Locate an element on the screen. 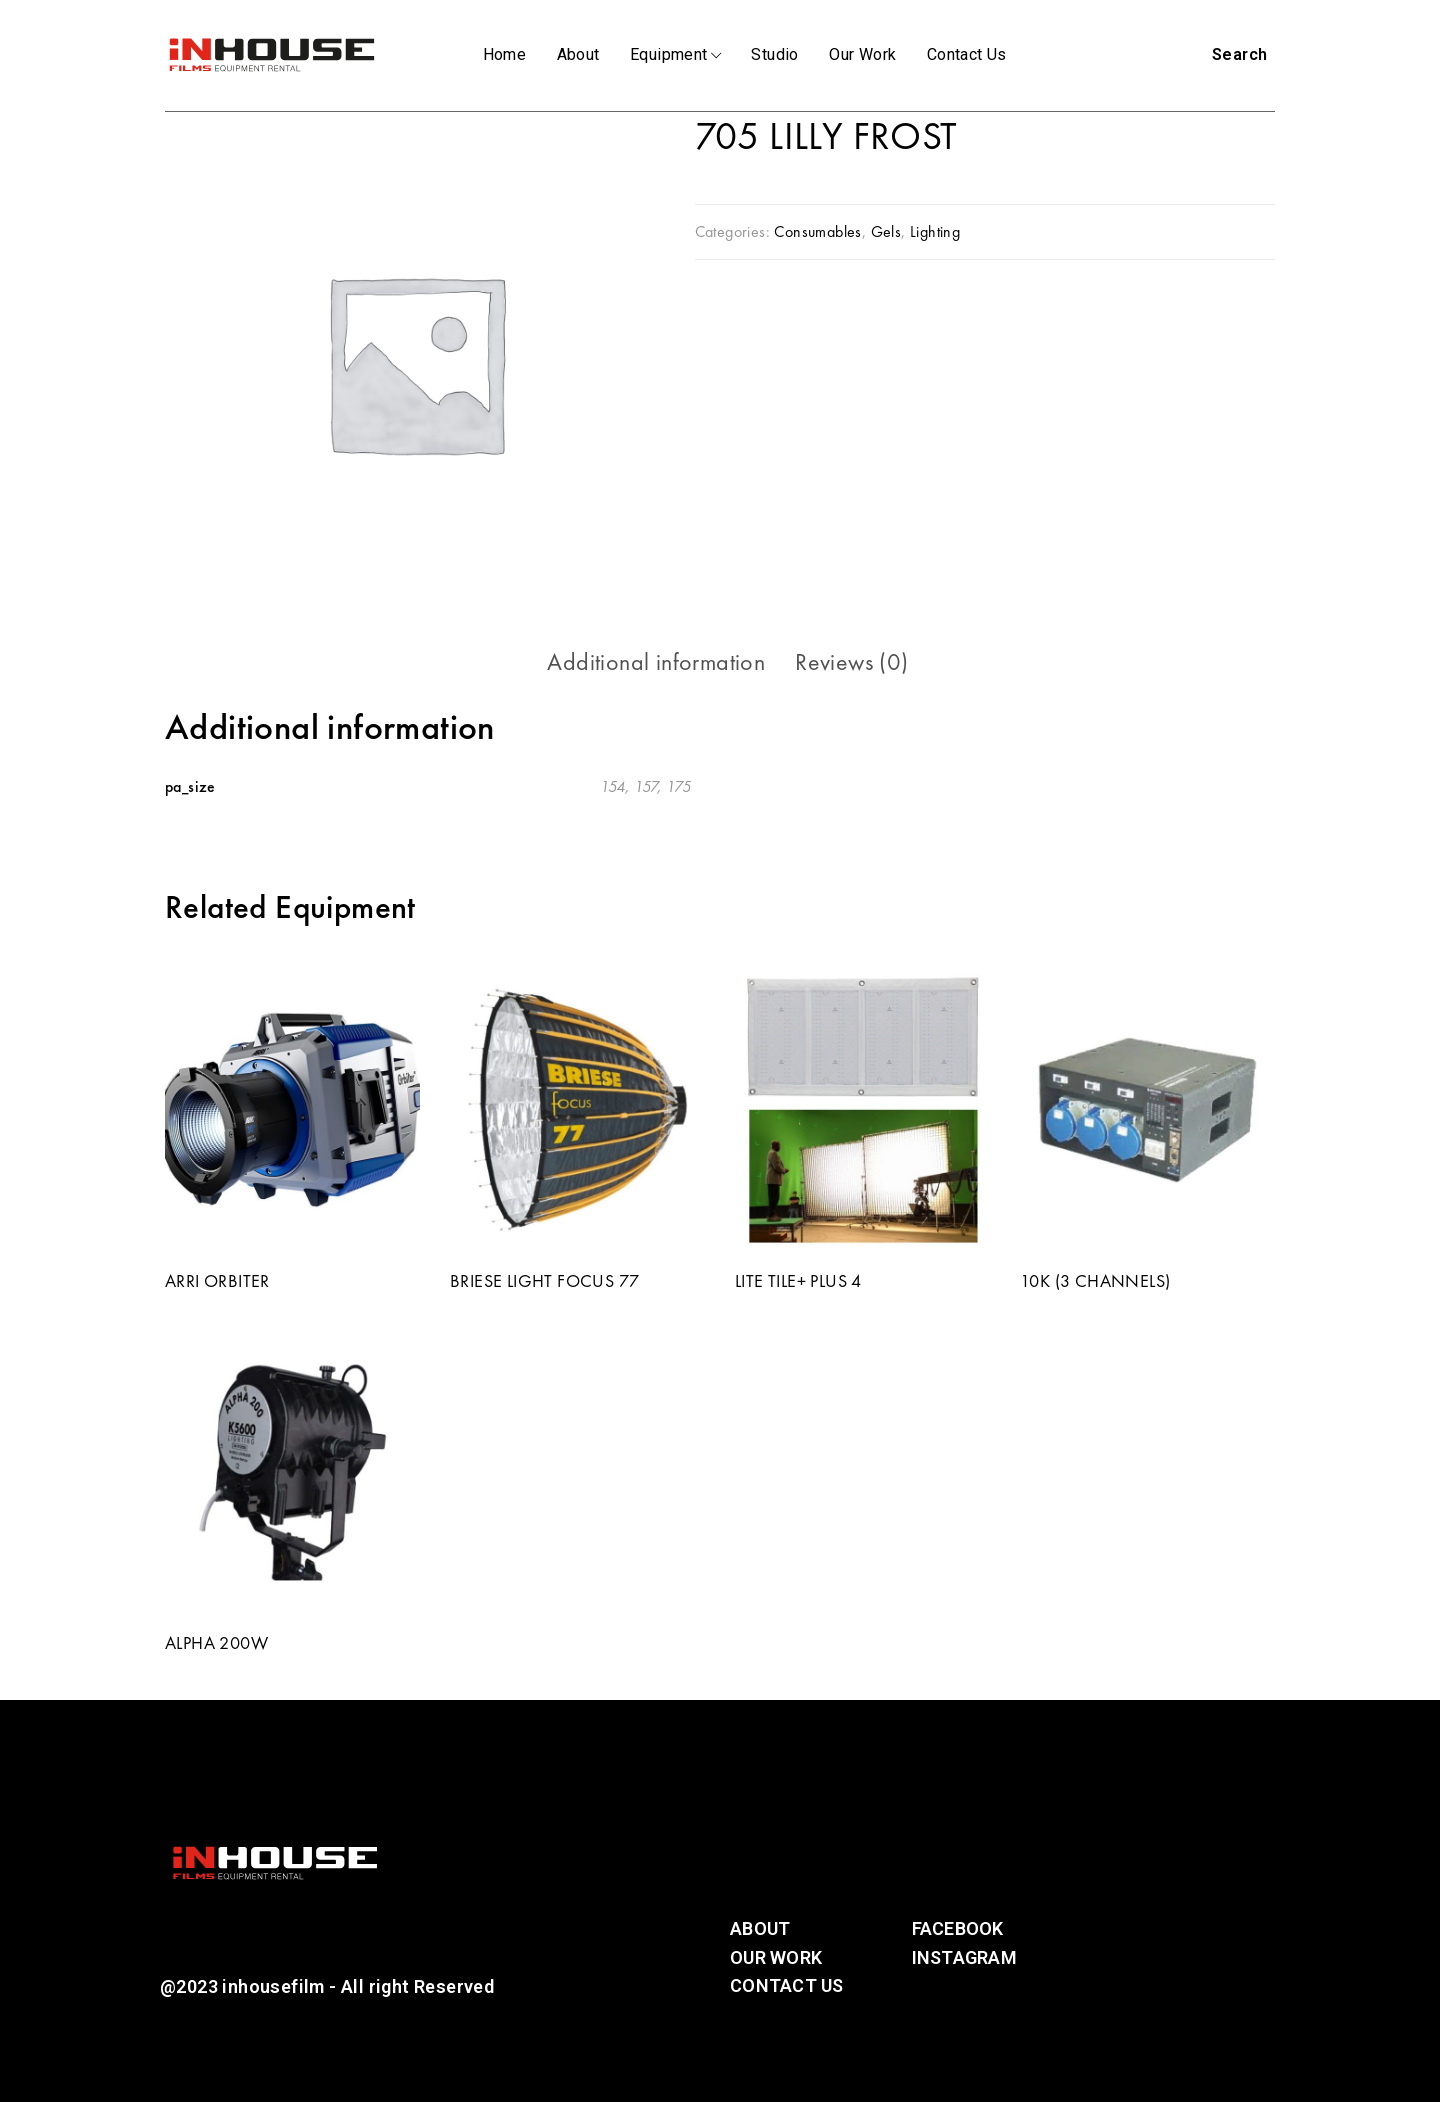 Image resolution: width=1440 pixels, height=2102 pixels. Gels is located at coordinates (886, 231).